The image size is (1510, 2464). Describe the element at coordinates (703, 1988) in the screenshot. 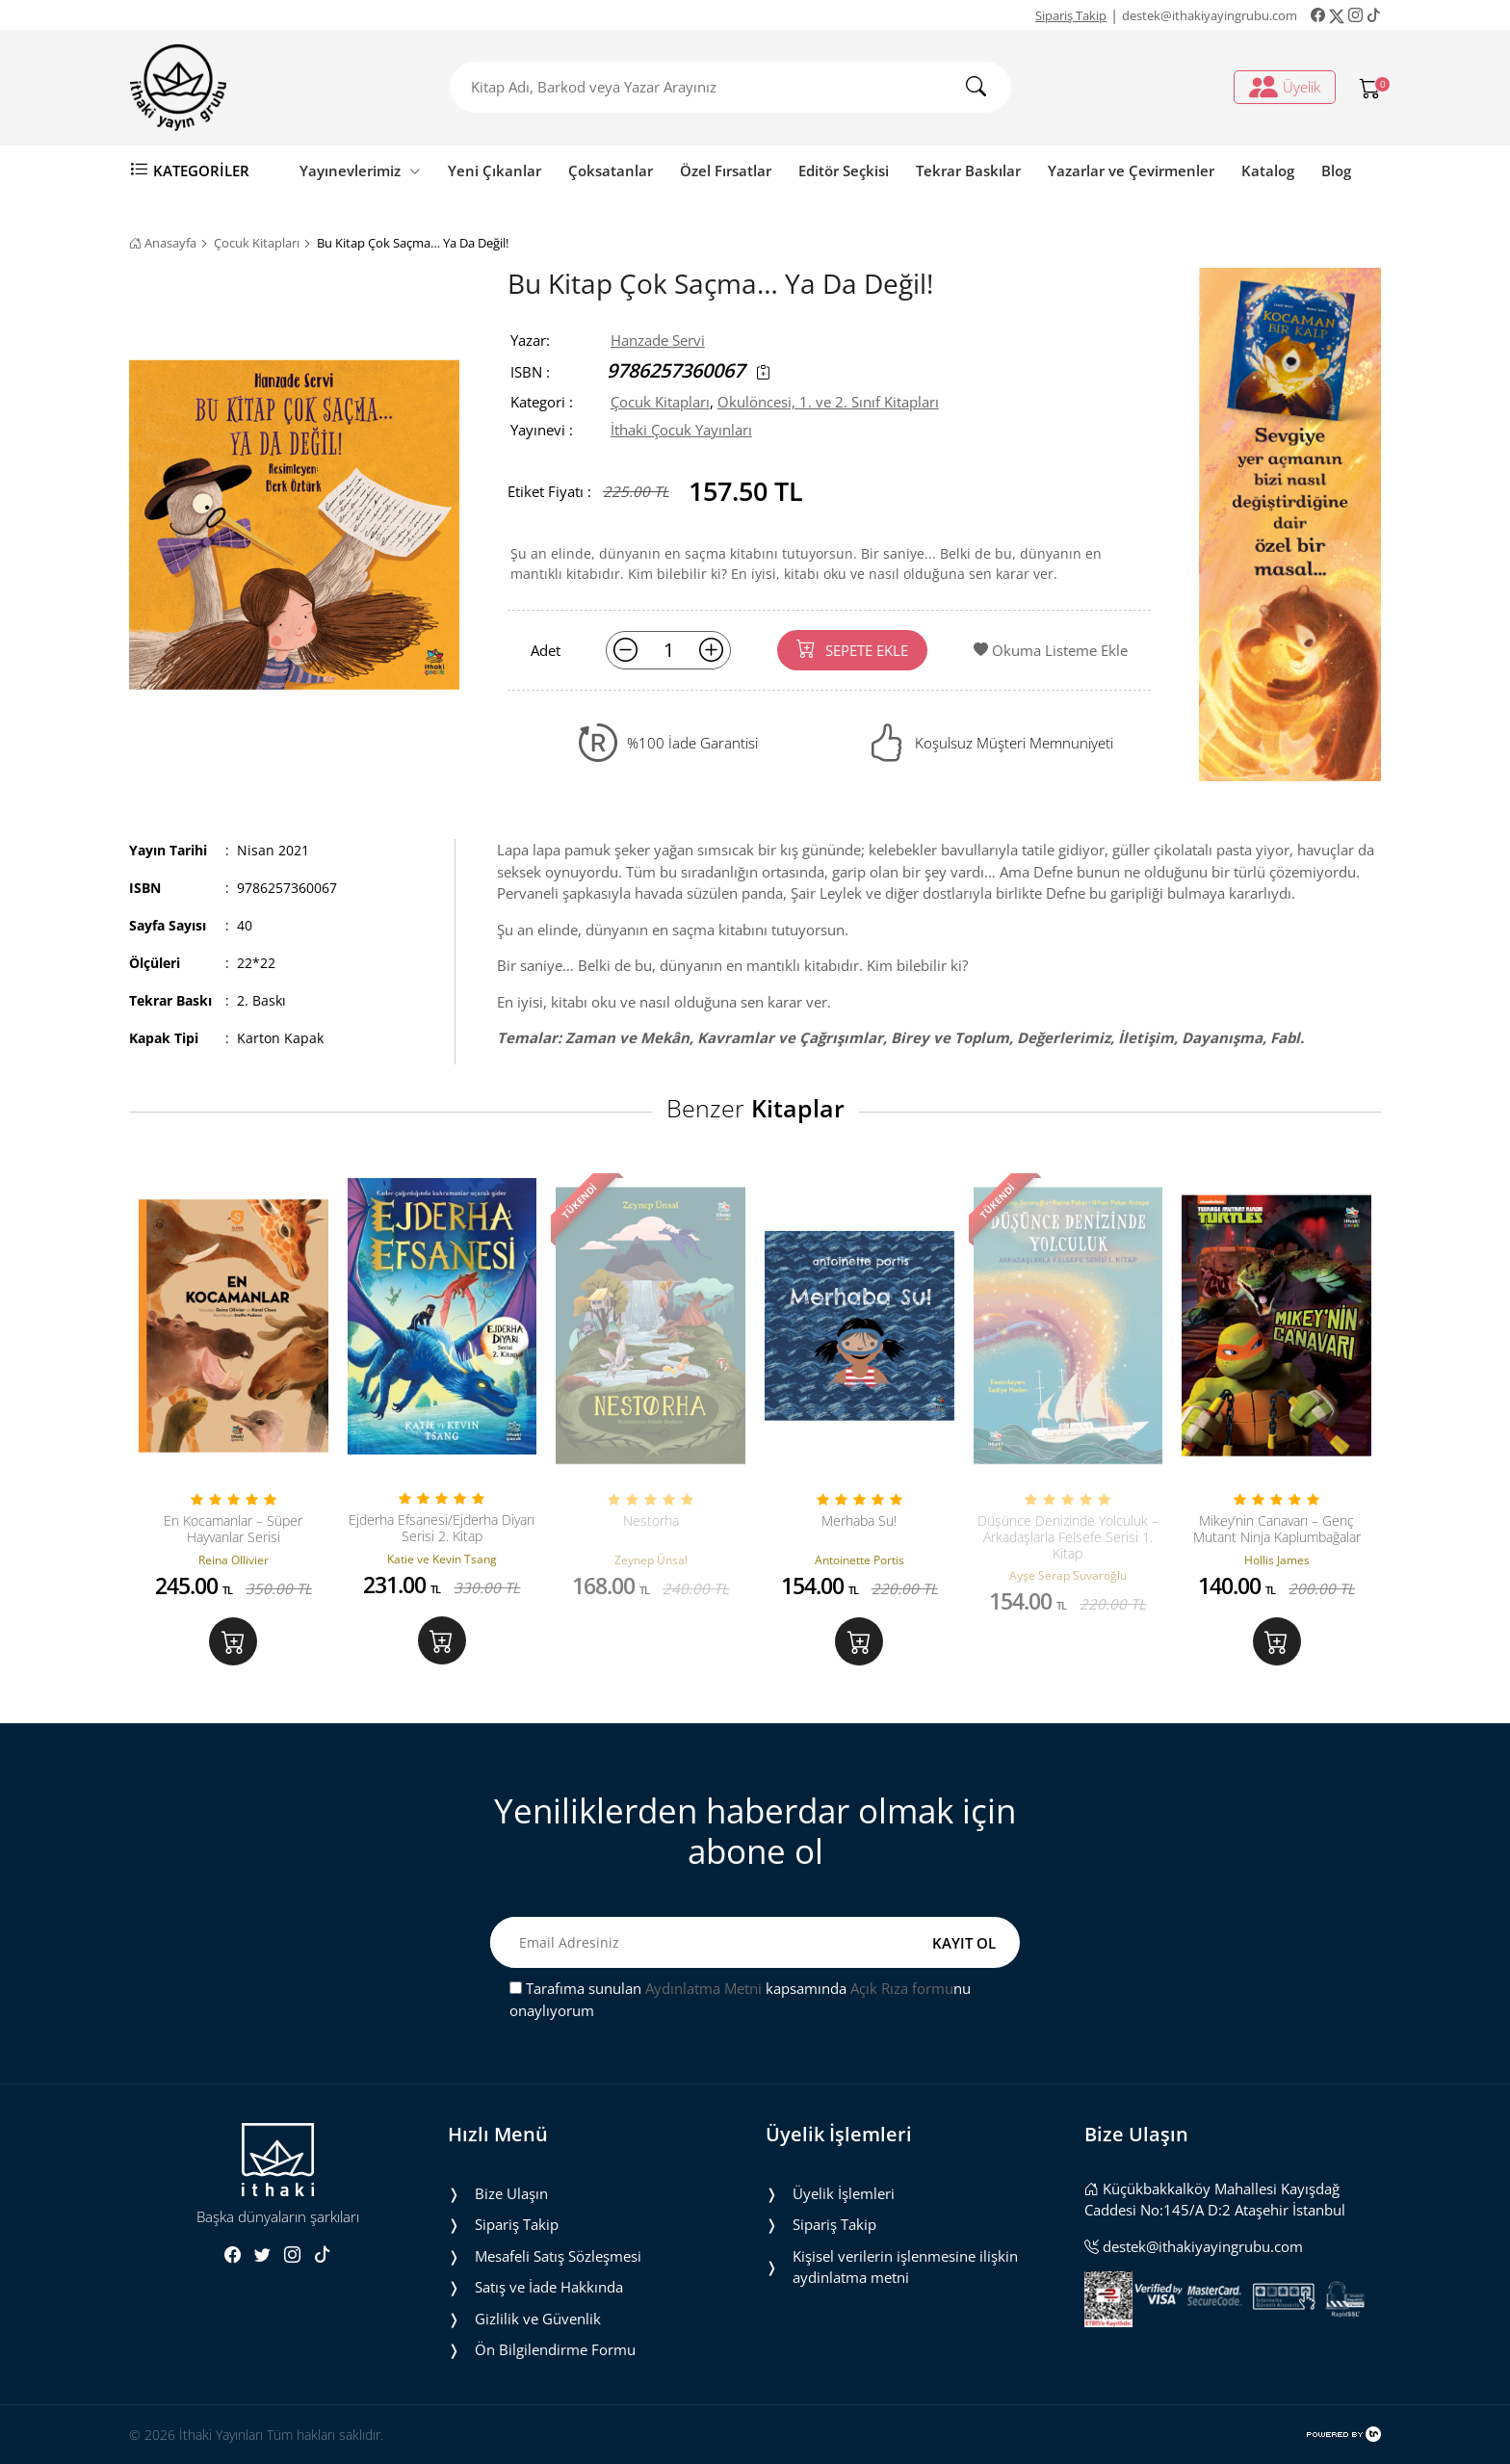

I see `Aydınlatma Metni` at that location.